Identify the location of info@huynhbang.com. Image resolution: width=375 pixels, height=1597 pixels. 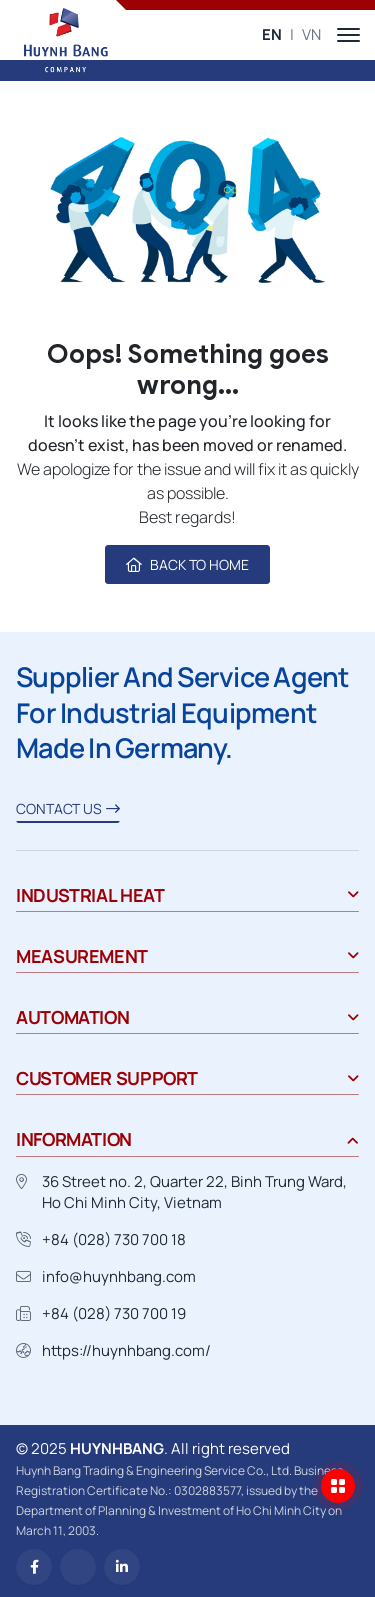
(119, 1276).